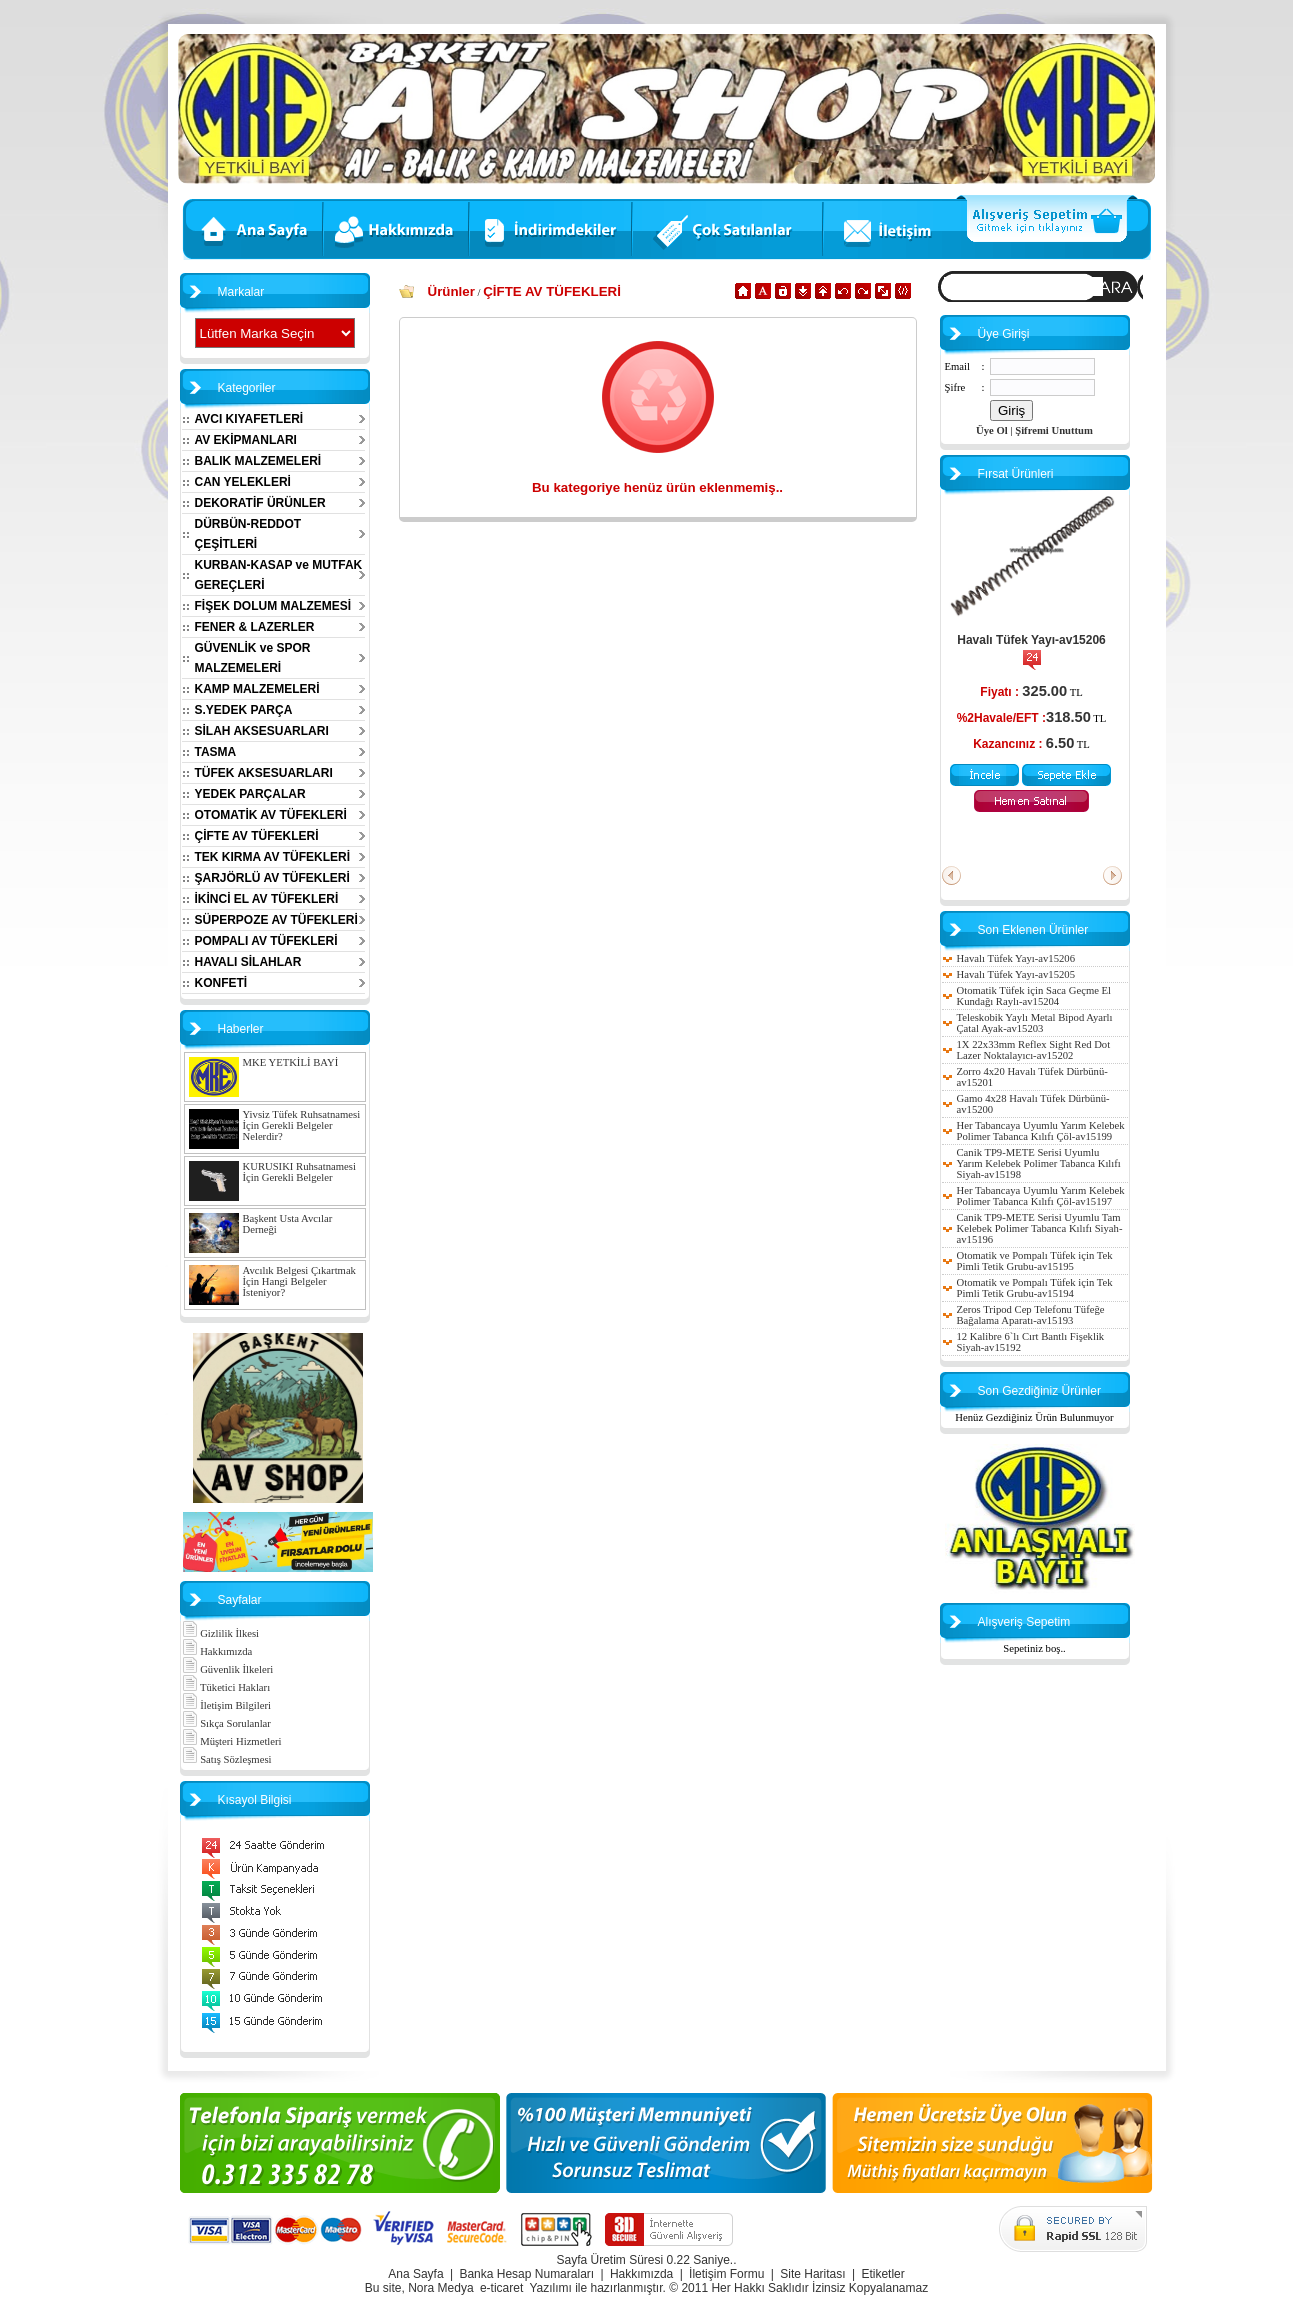  Describe the element at coordinates (812, 2274) in the screenshot. I see `Site Haritası` at that location.